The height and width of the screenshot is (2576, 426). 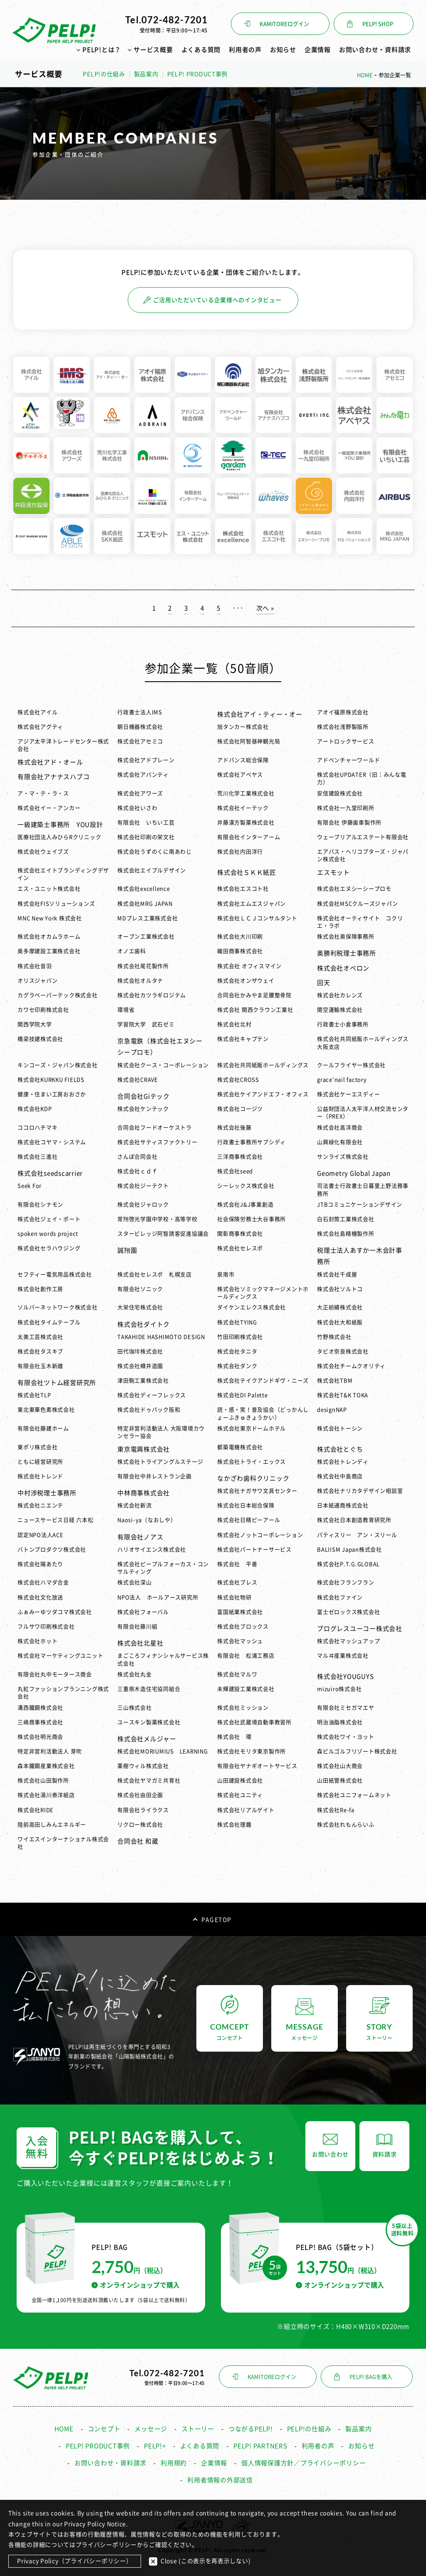 What do you see at coordinates (161, 1337) in the screenshot?
I see `TAKAHIDE HASHIMOTO DESIGN` at bounding box center [161, 1337].